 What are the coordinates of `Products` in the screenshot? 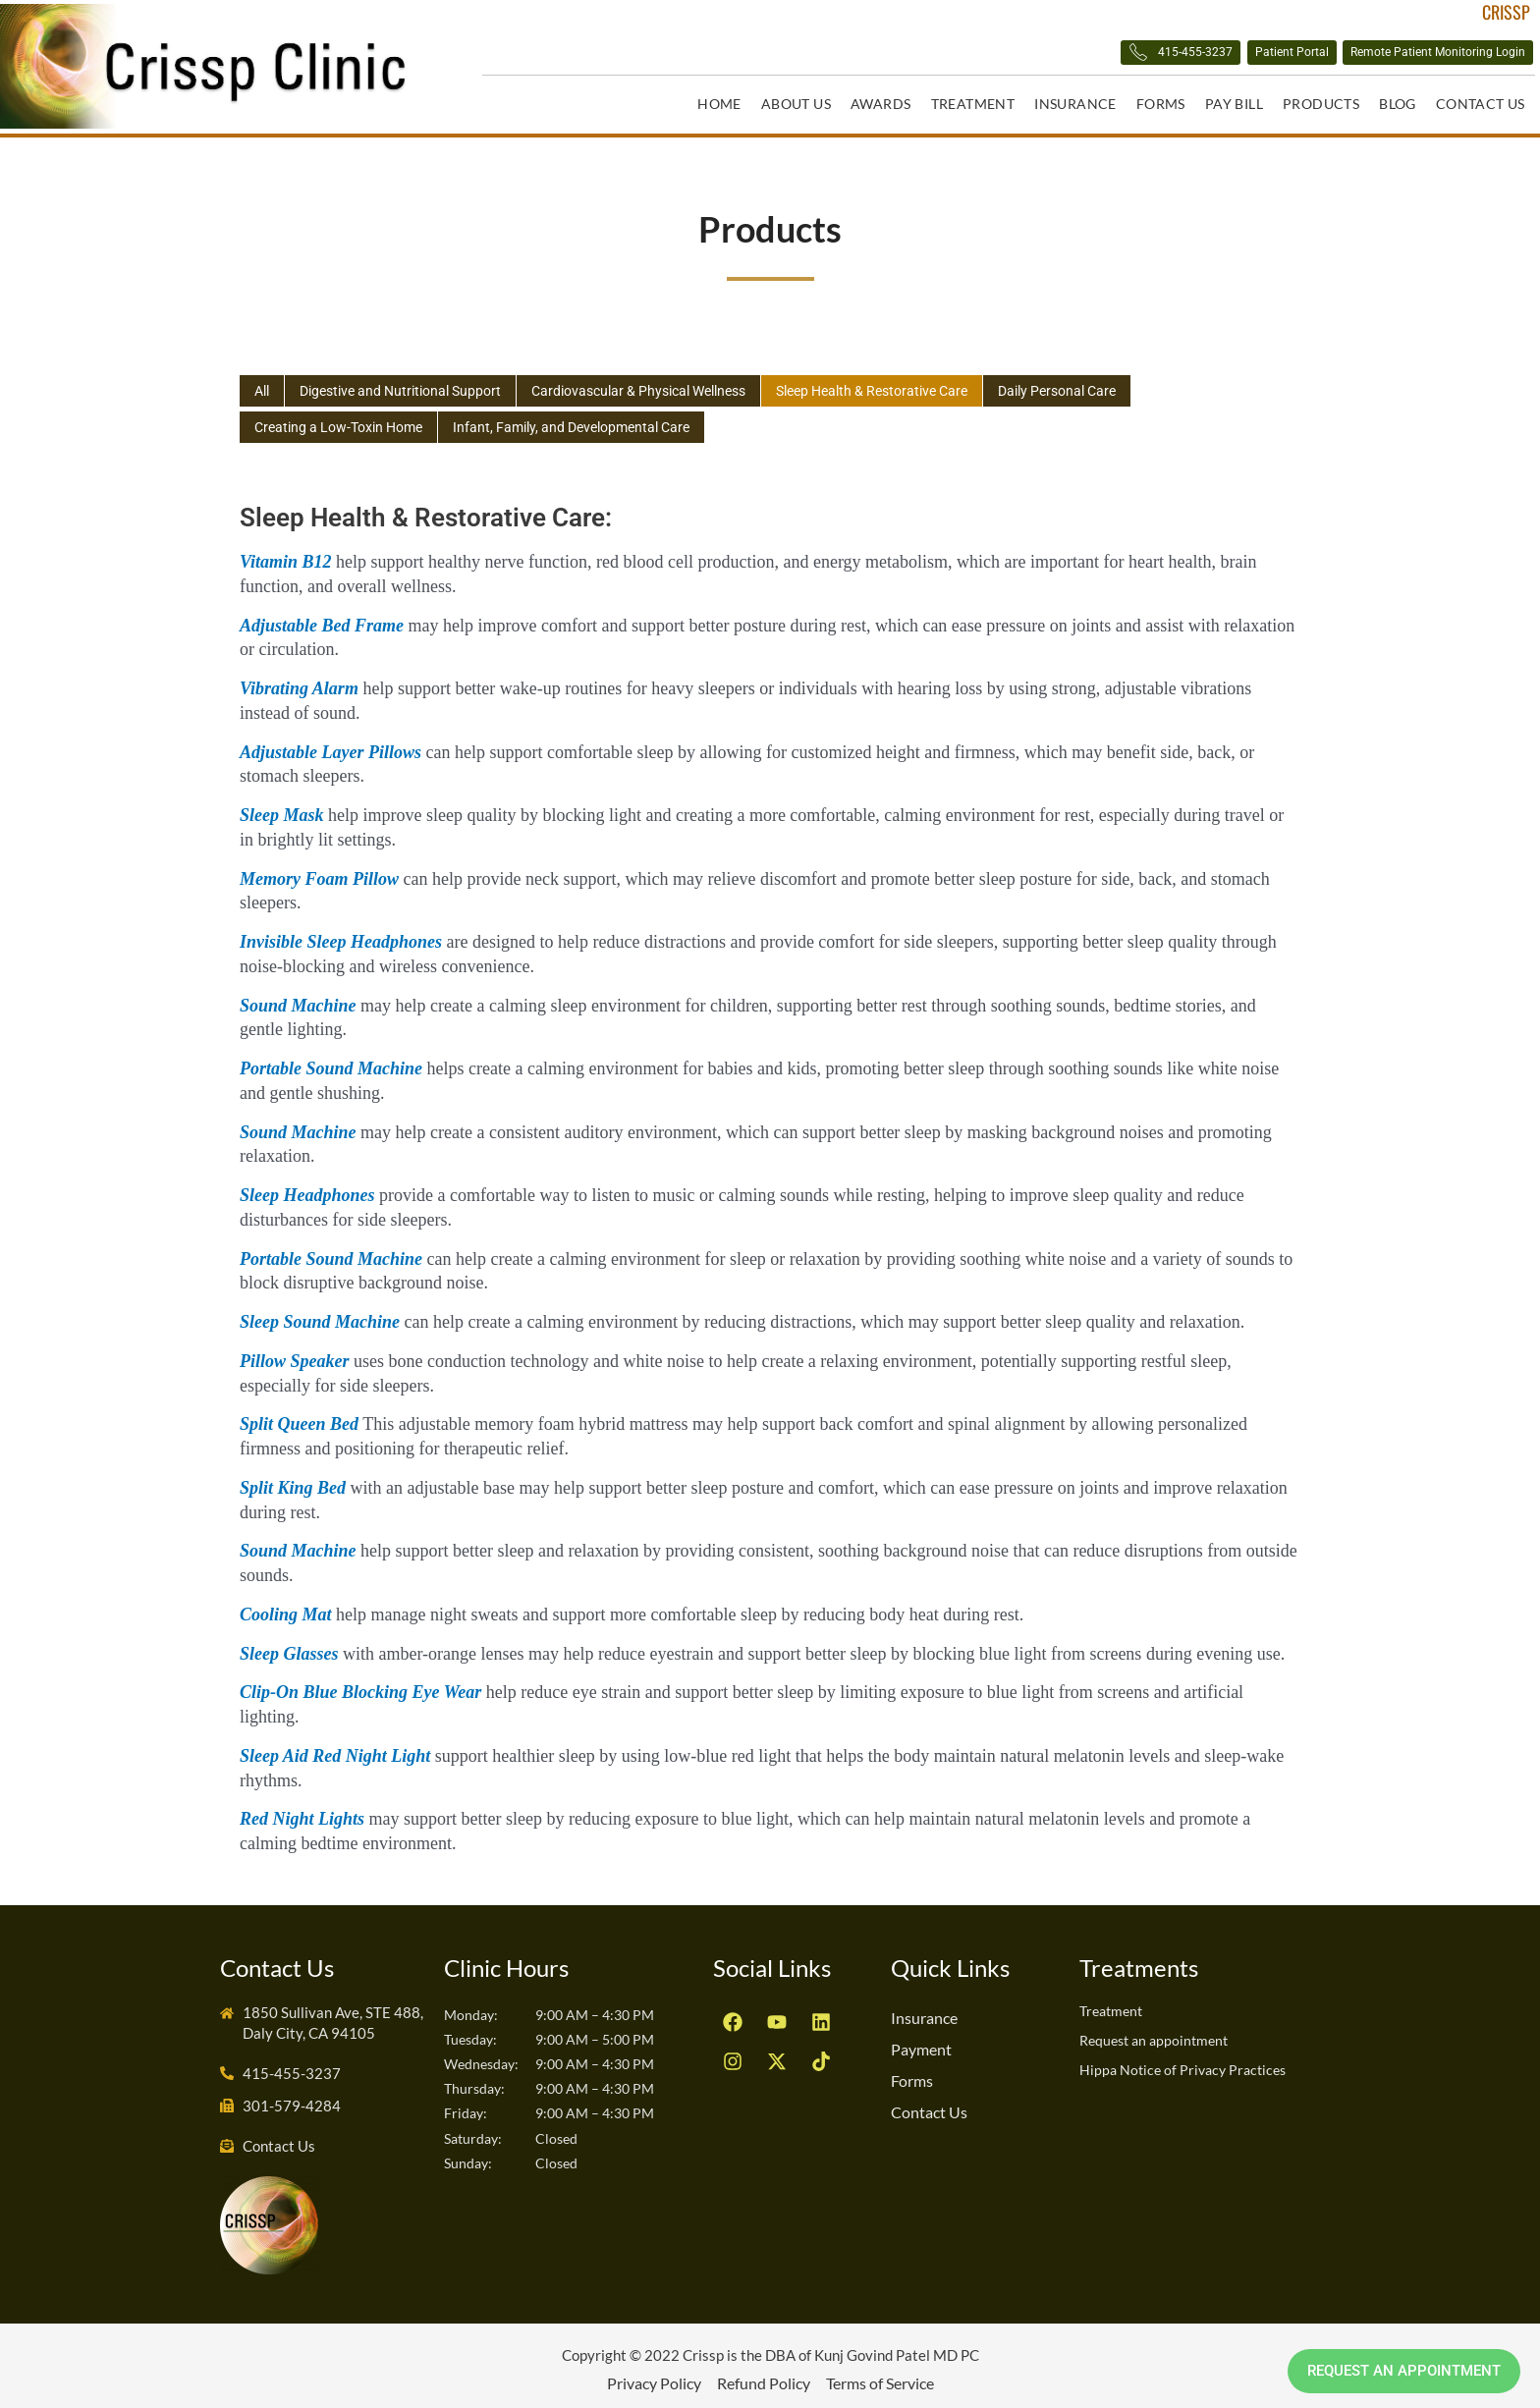 It's located at (1321, 103).